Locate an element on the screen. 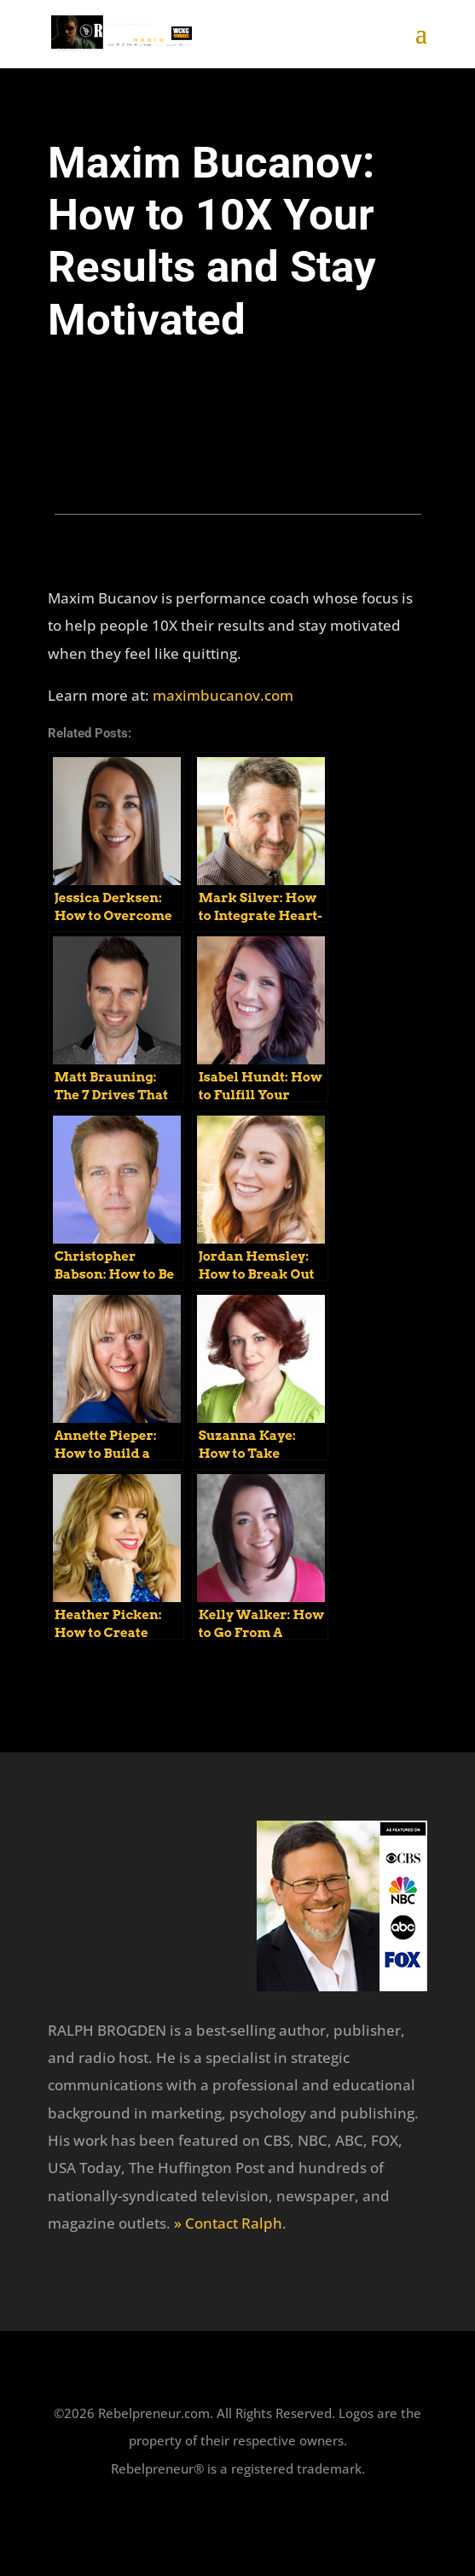 This screenshot has width=475, height=2576. maximbucanov.com is located at coordinates (223, 695).